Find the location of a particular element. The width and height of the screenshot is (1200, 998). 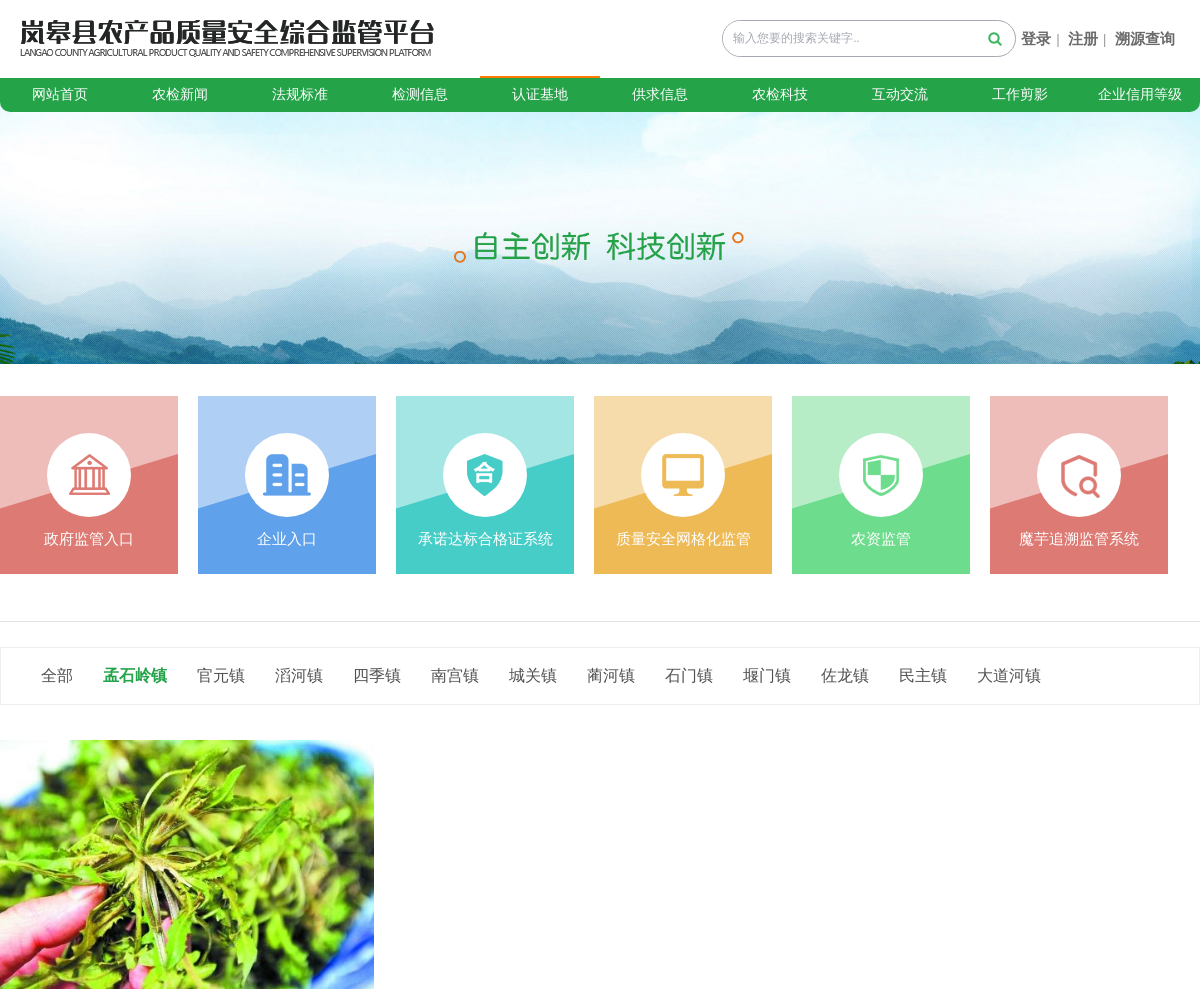

检测信息 is located at coordinates (420, 94).